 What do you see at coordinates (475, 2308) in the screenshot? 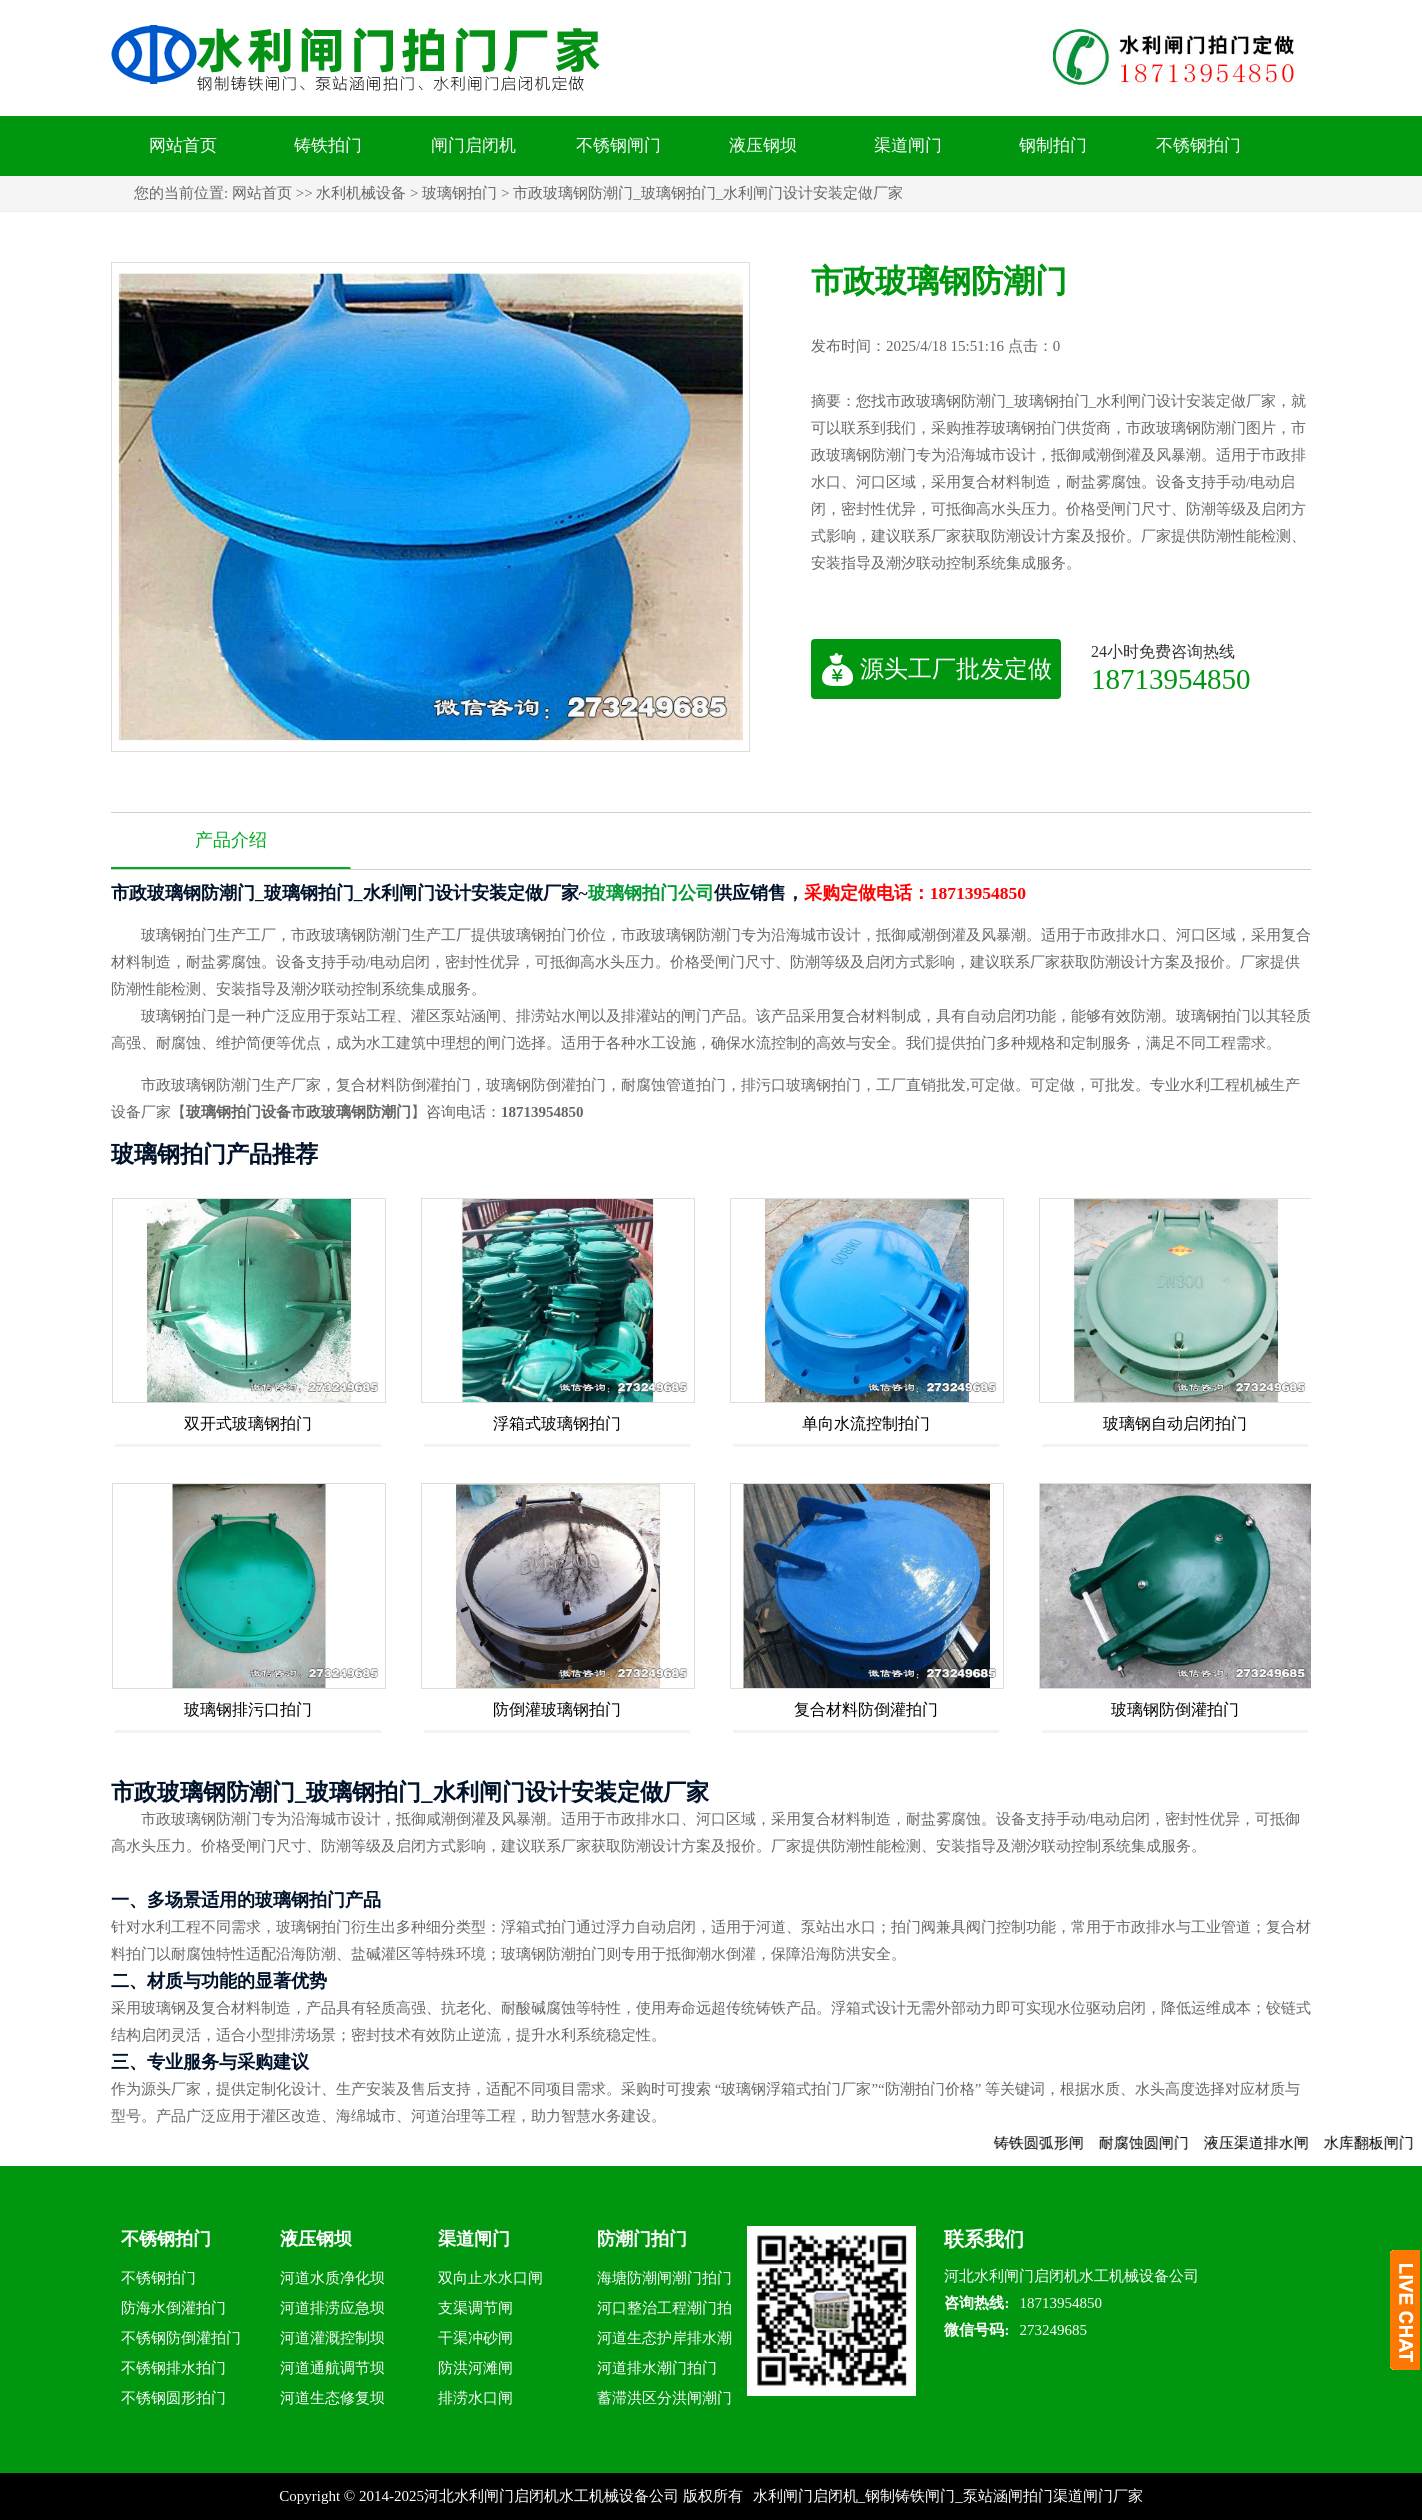
I see `支渠调节闸` at bounding box center [475, 2308].